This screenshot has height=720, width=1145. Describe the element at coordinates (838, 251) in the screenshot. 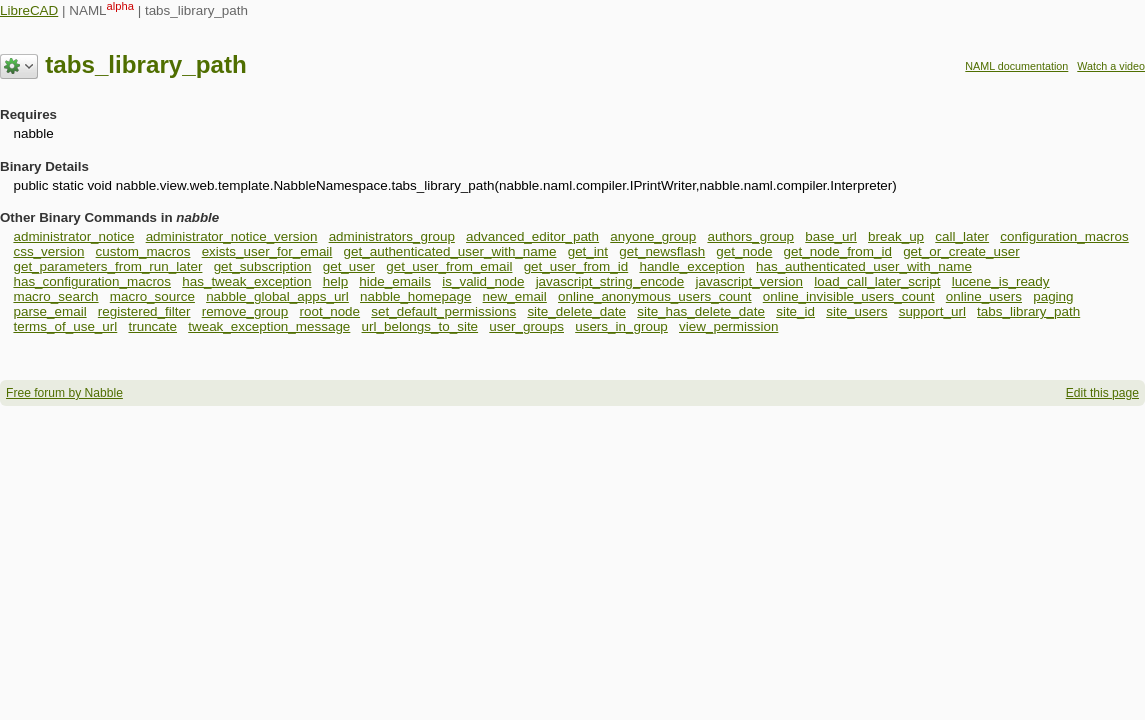

I see `get_node_from_id` at that location.